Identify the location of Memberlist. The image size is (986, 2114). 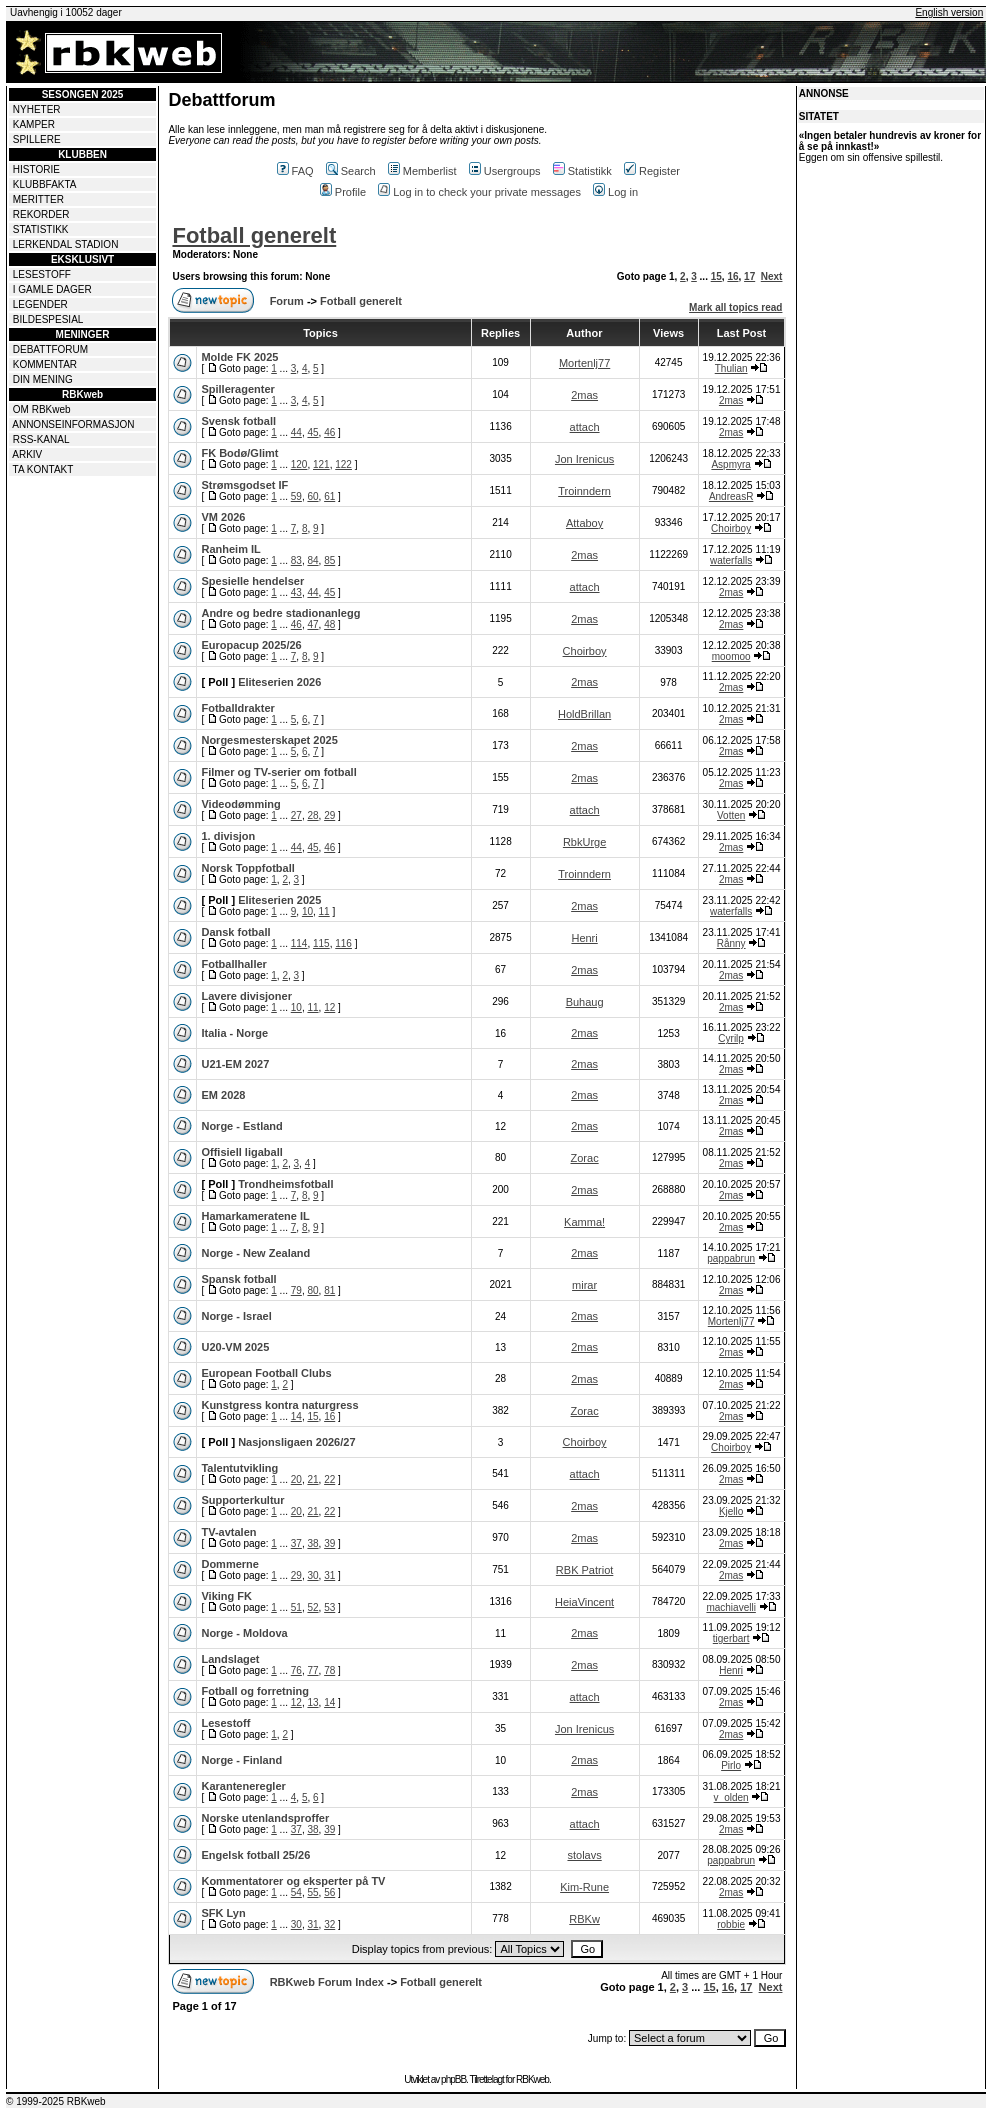
(422, 171).